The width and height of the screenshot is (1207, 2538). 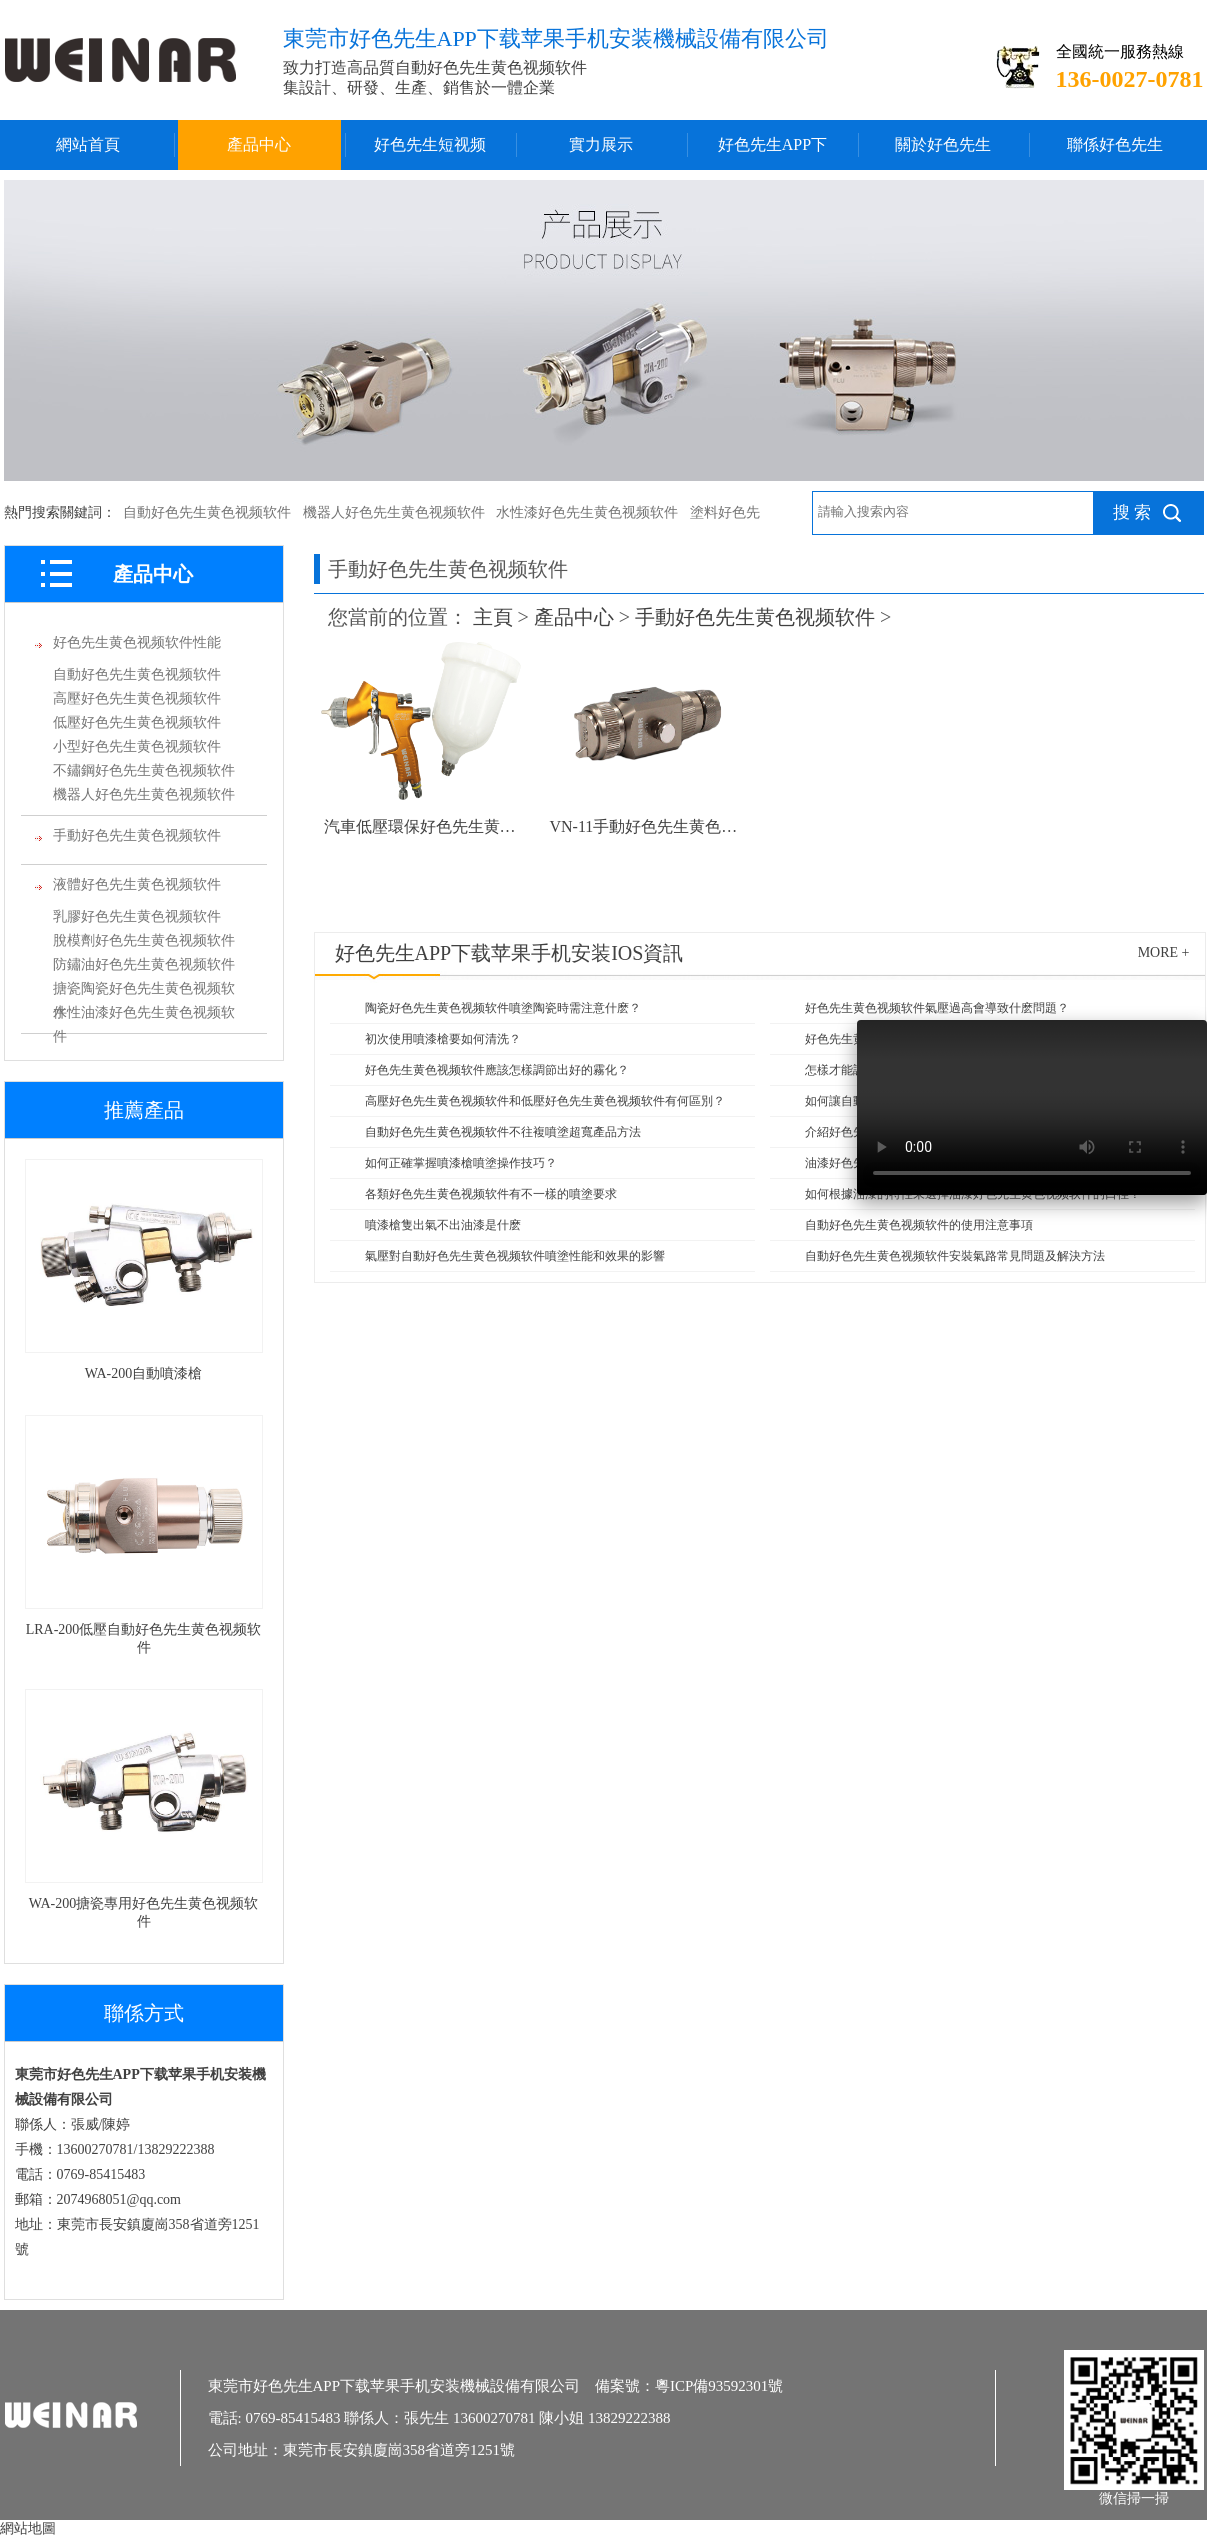 I want to click on 好色先生黄色视频软件性能, so click(x=137, y=642).